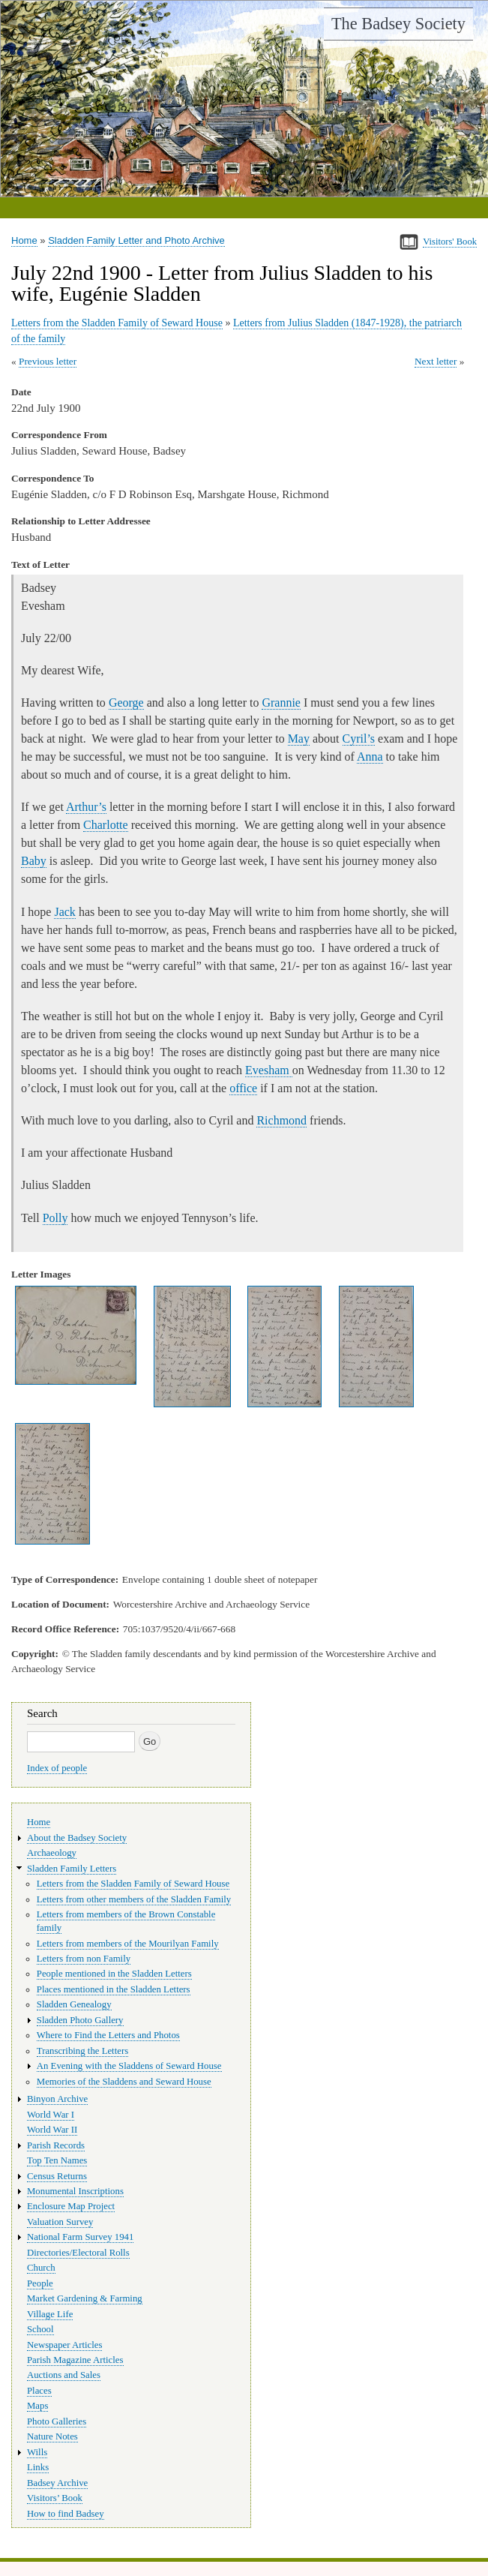 Image resolution: width=488 pixels, height=2576 pixels. What do you see at coordinates (60, 2222) in the screenshot?
I see `Valuation Survey` at bounding box center [60, 2222].